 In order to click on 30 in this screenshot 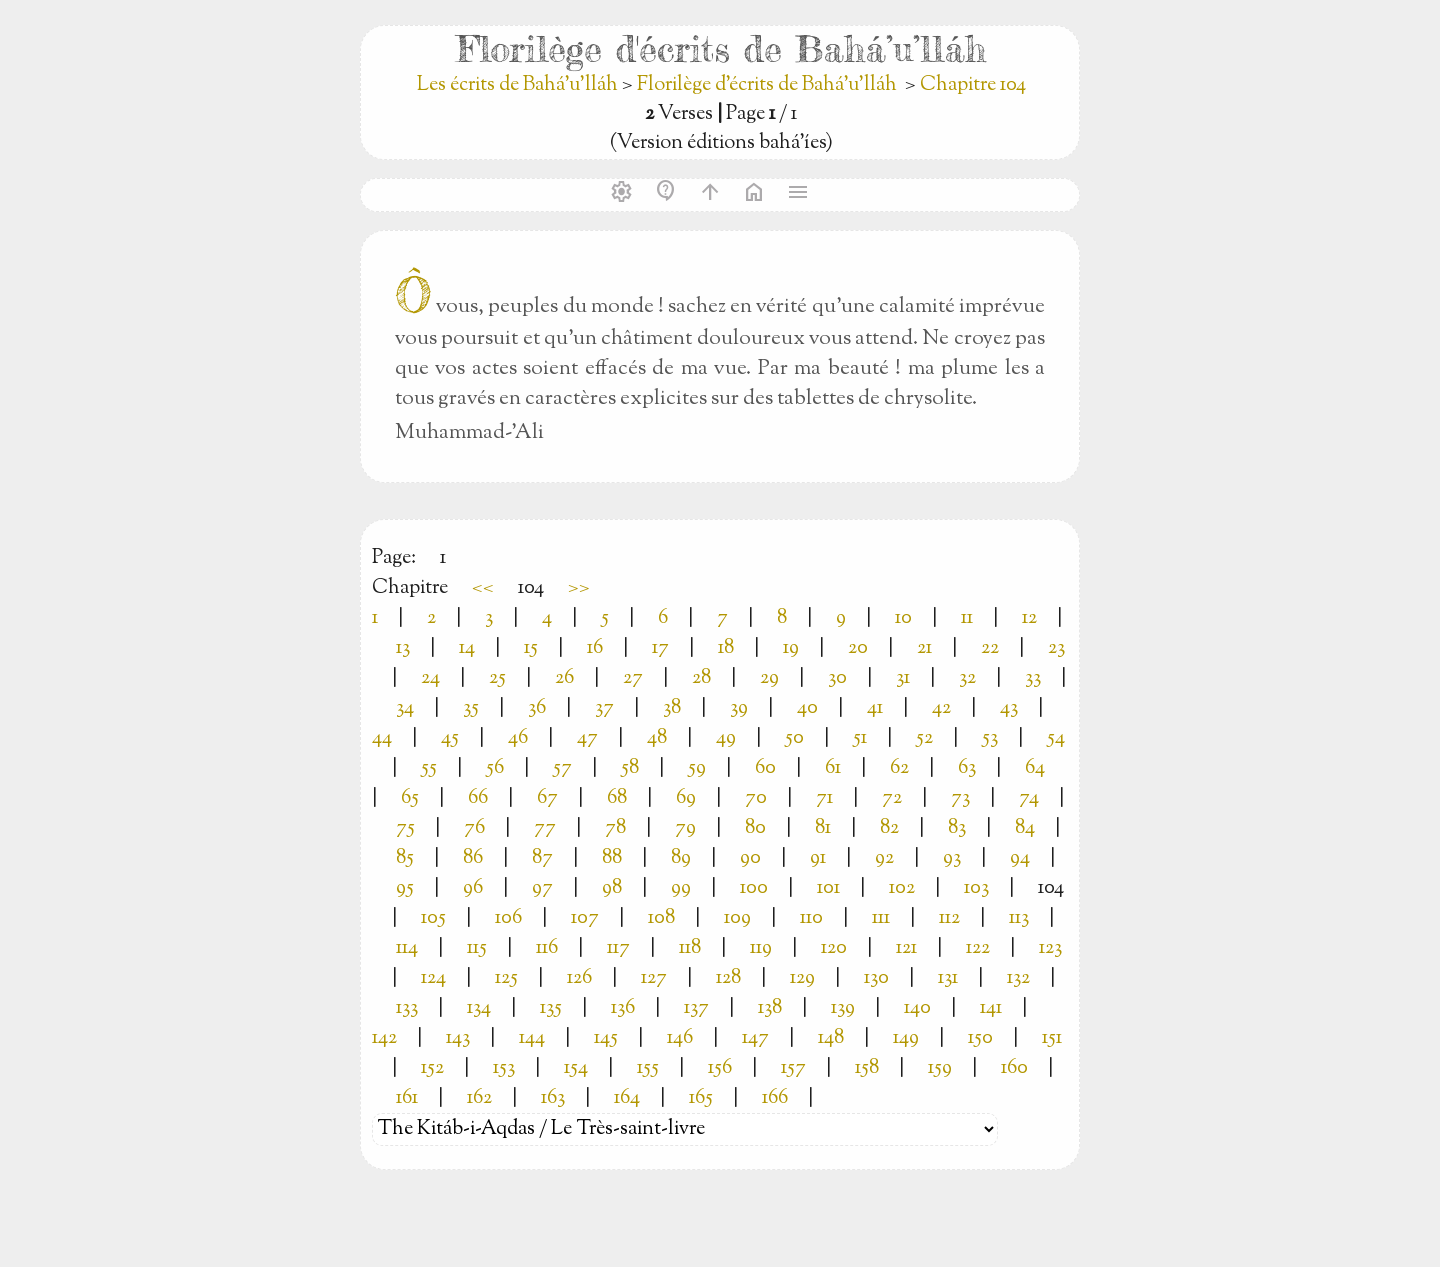, I will do `click(837, 678)`.